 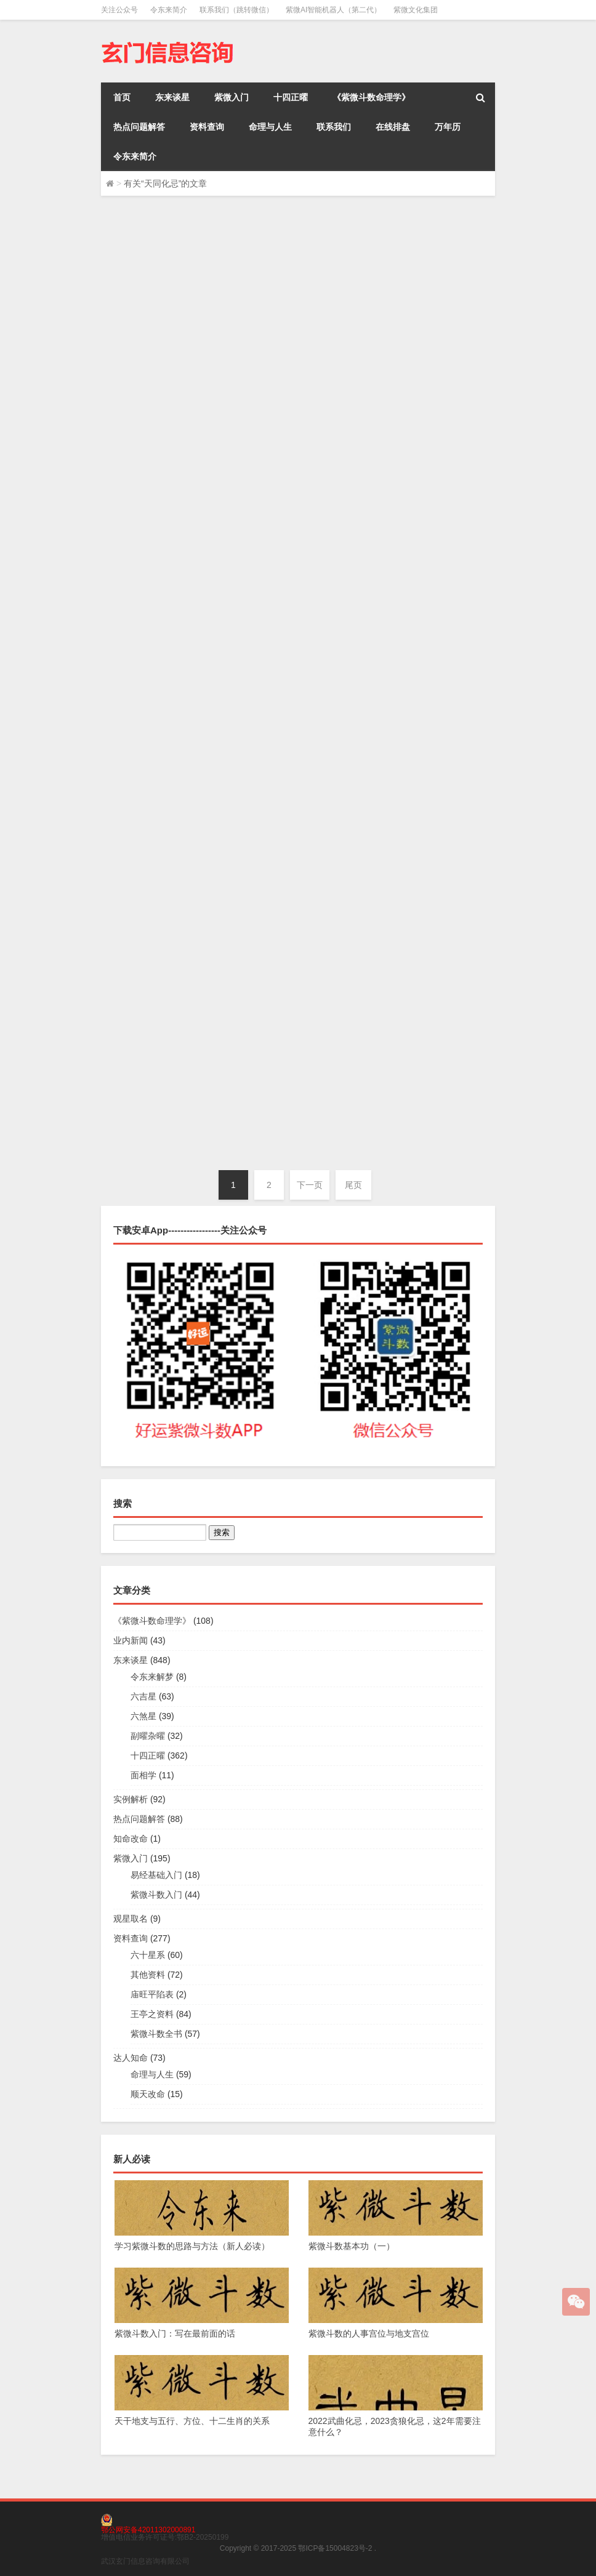 What do you see at coordinates (119, 10) in the screenshot?
I see `关注公众号` at bounding box center [119, 10].